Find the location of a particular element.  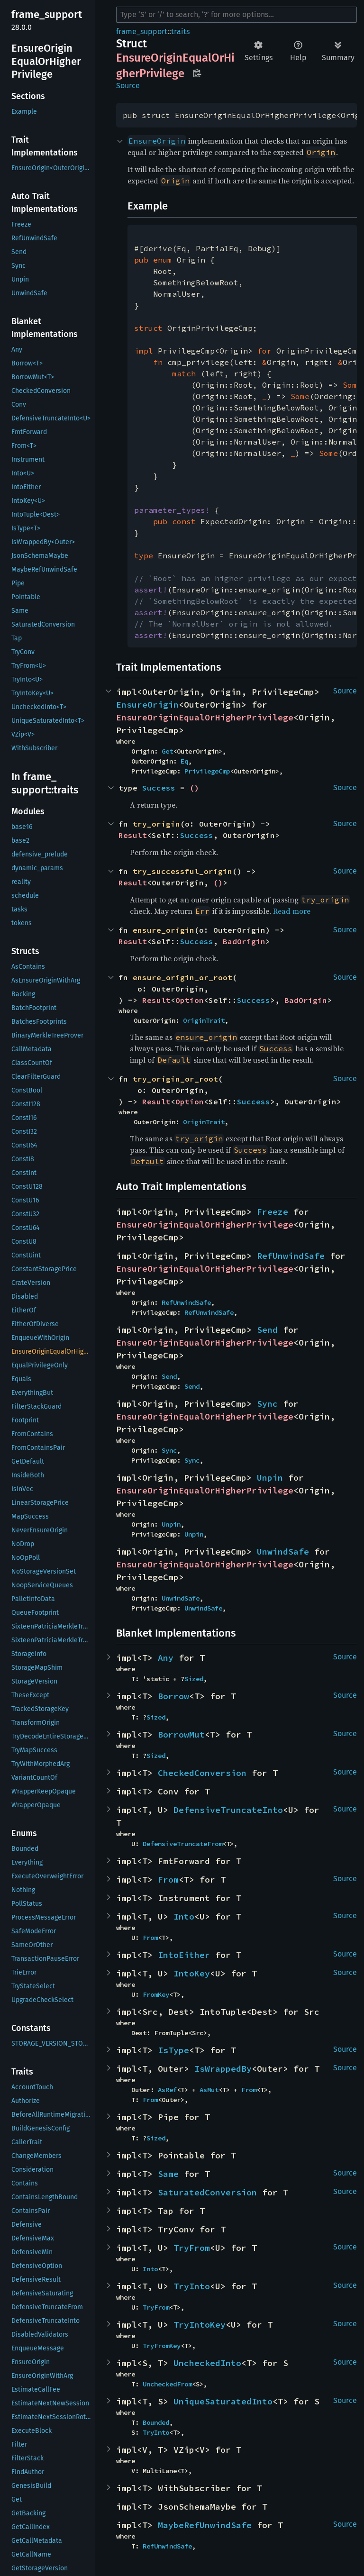

UncheckedInto is located at coordinates (207, 2363).